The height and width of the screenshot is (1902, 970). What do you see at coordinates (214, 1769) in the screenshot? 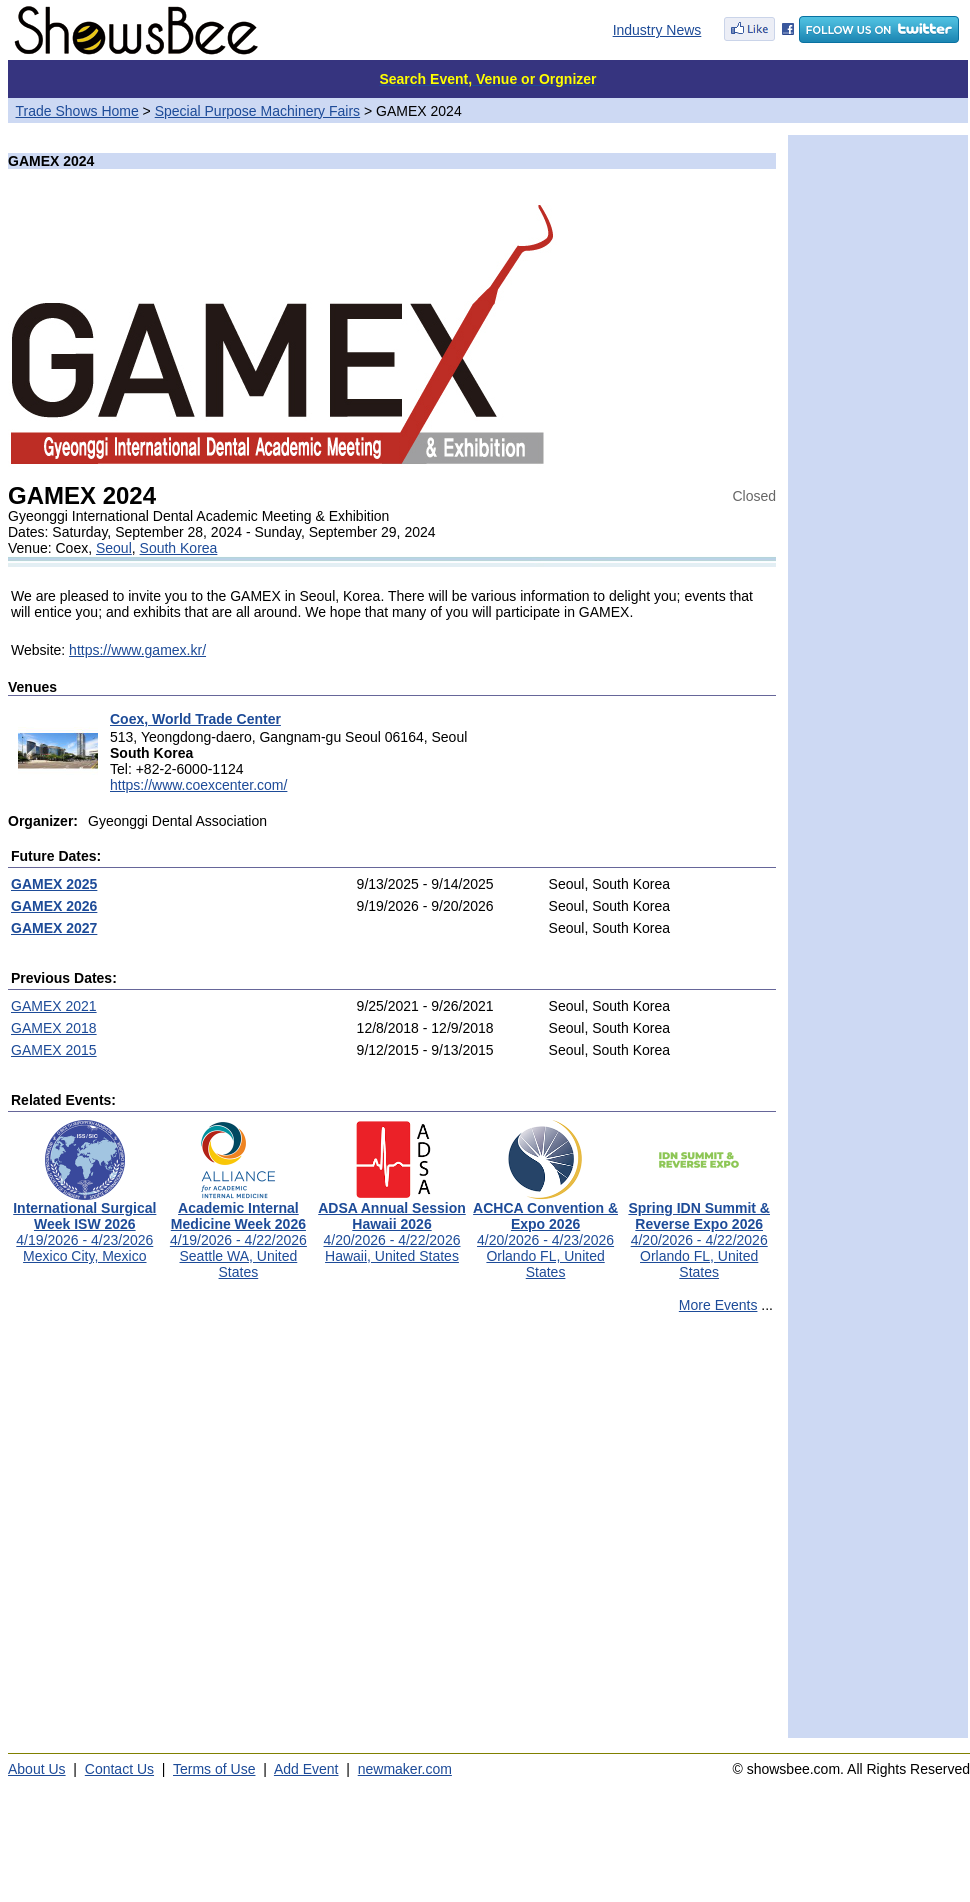
I see `Terms of Use` at bounding box center [214, 1769].